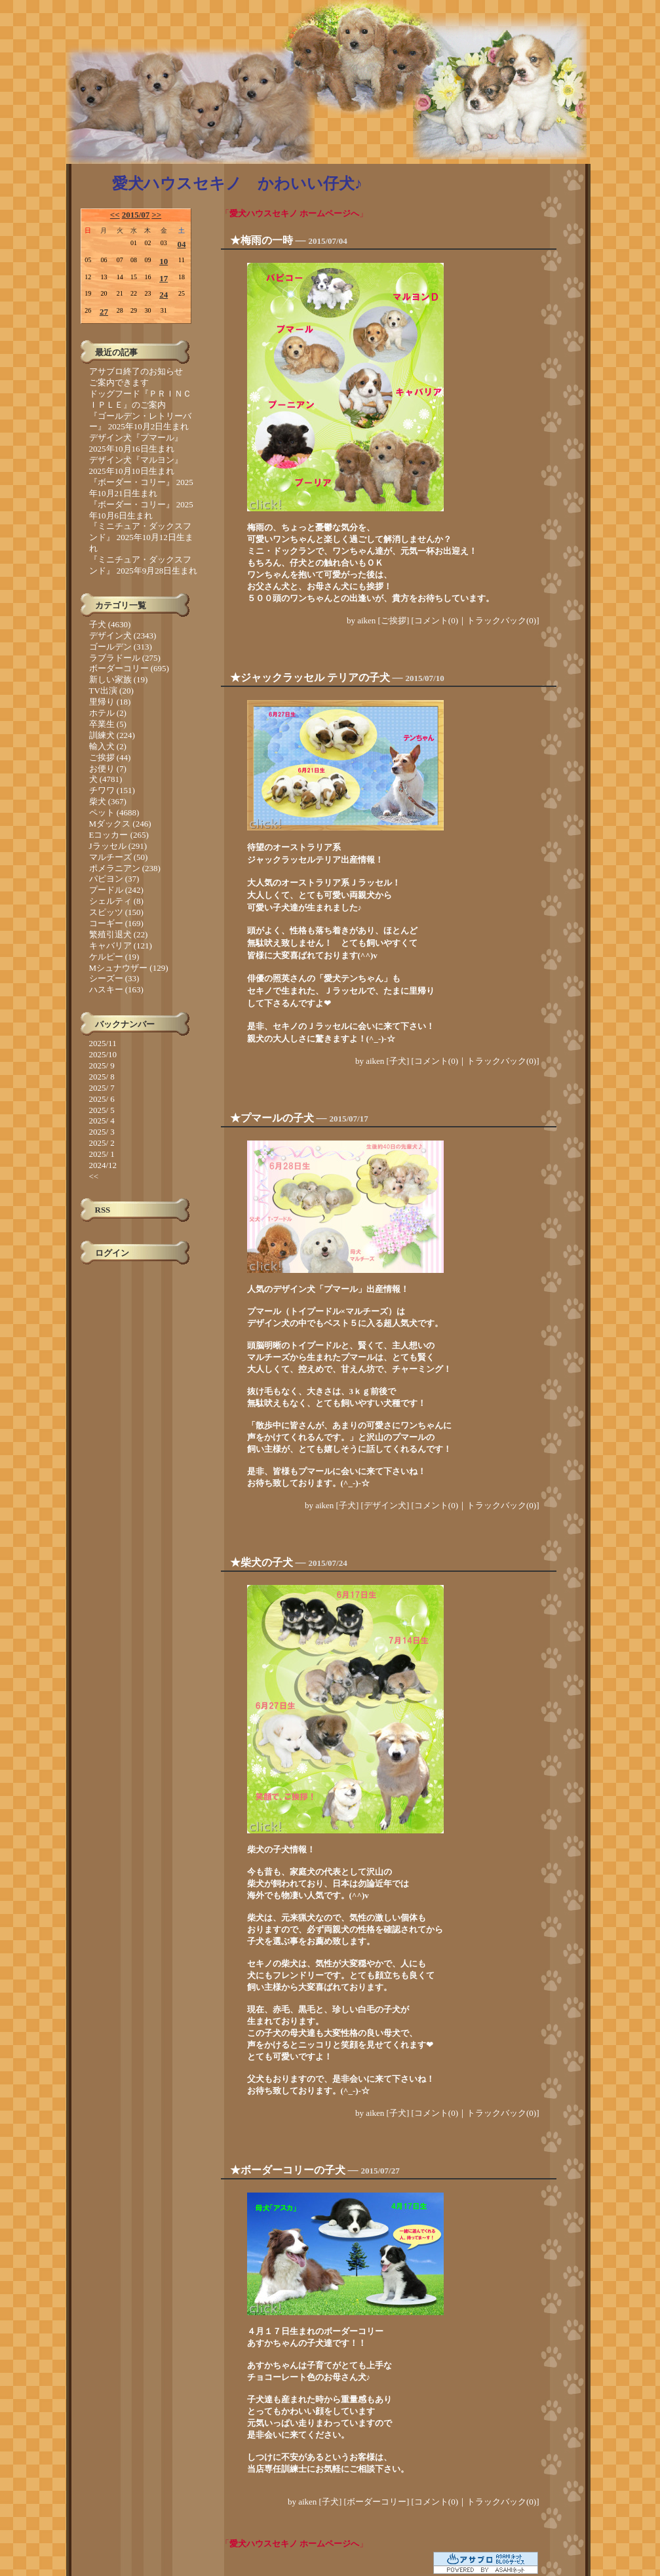 This screenshot has width=660, height=2576. I want to click on デザイン犬, so click(385, 1505).